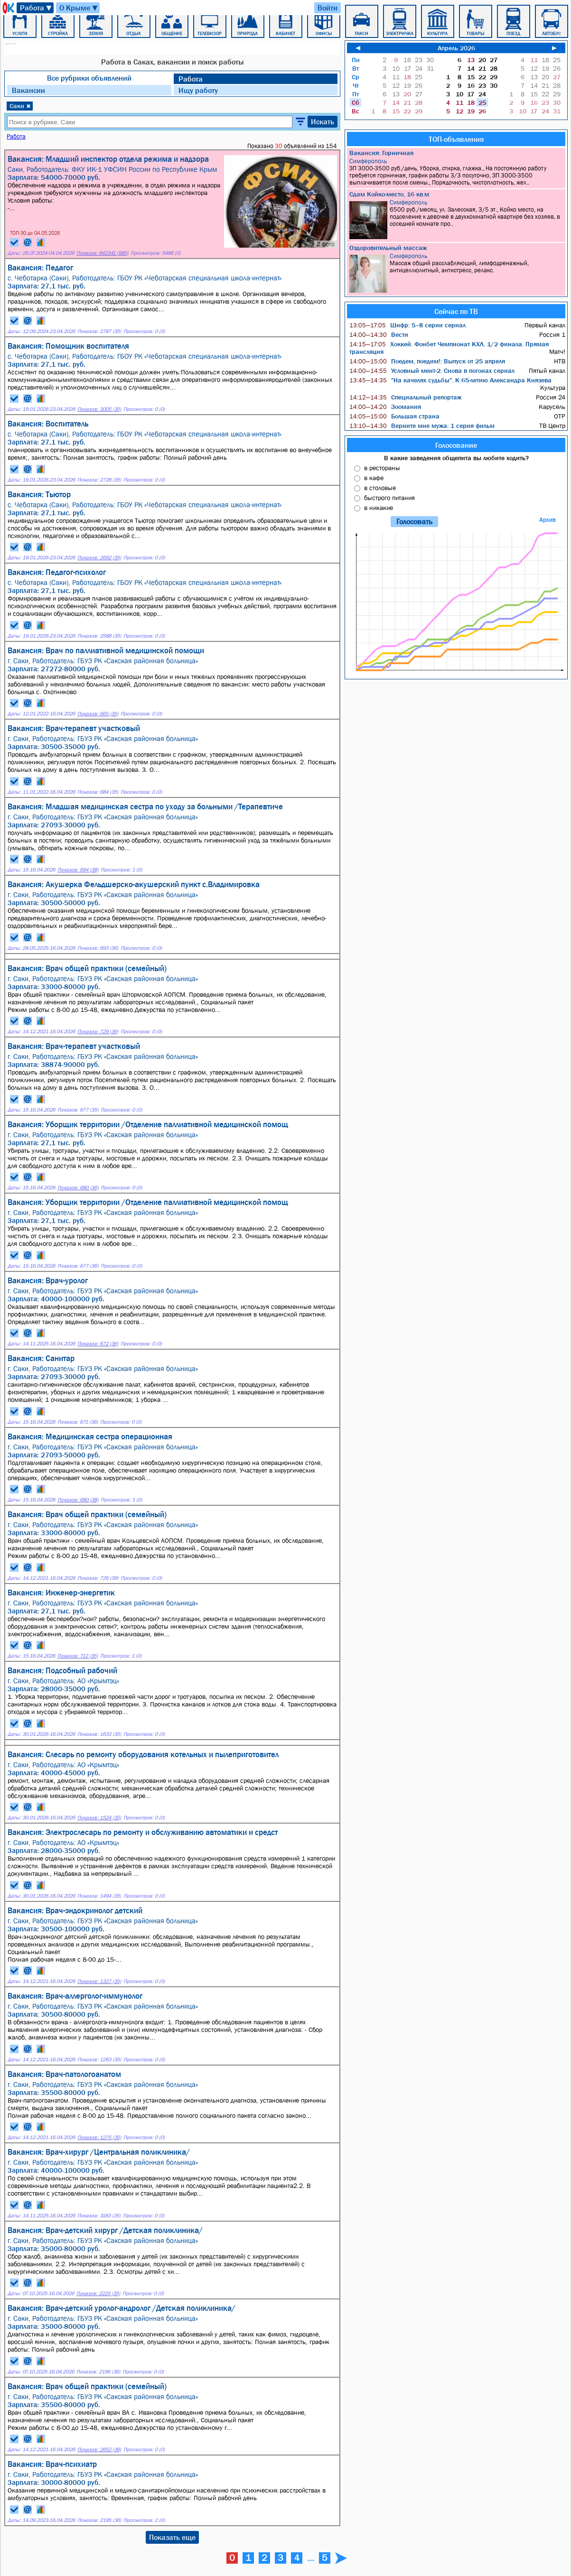  Describe the element at coordinates (99, 331) in the screenshot. I see `Показов: 2787 (35)` at that location.